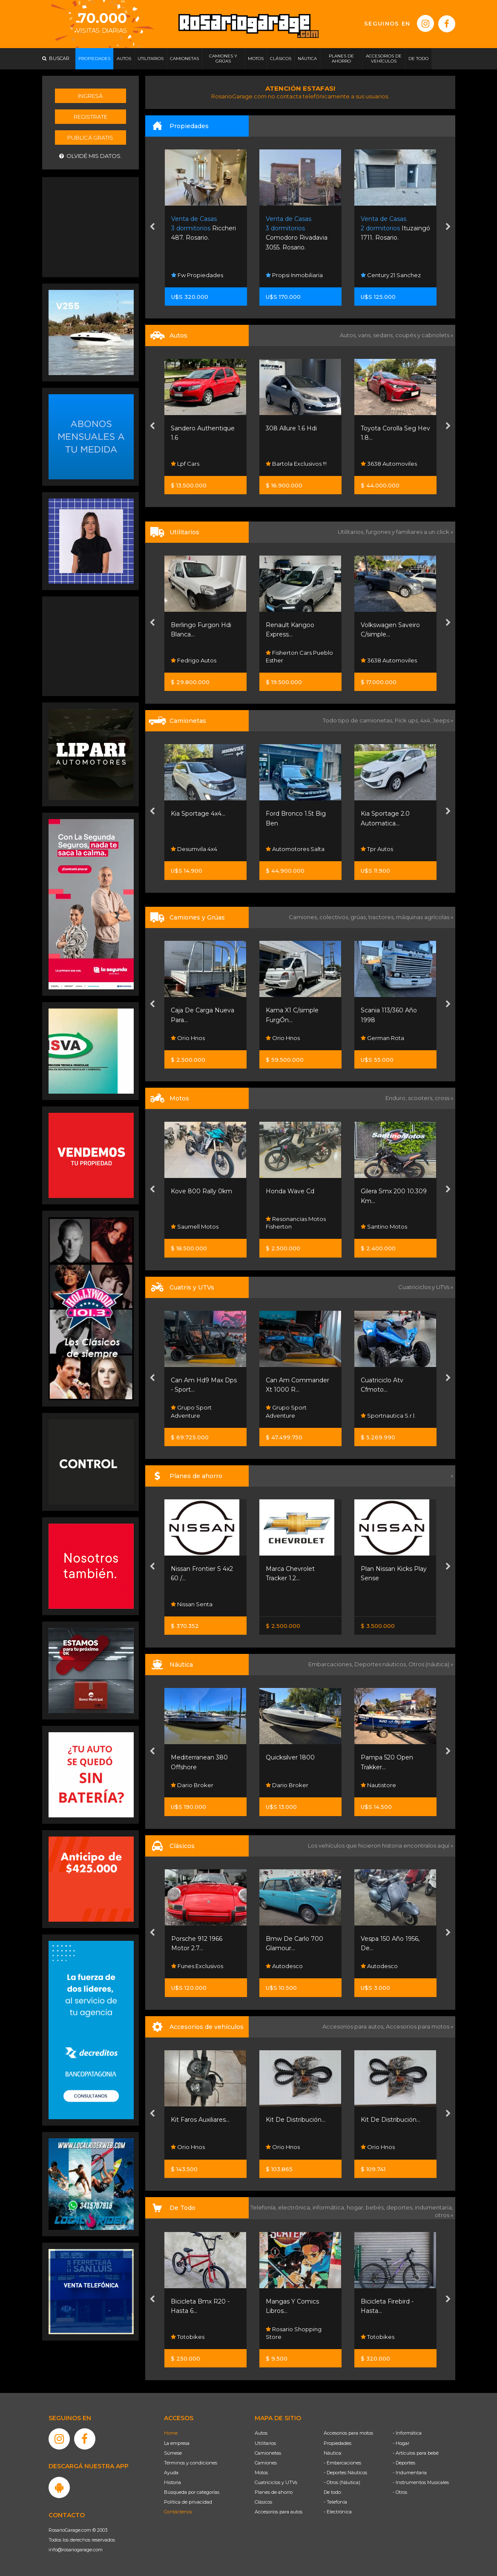 The width and height of the screenshot is (497, 2576). Describe the element at coordinates (90, 116) in the screenshot. I see `Registrate` at that location.